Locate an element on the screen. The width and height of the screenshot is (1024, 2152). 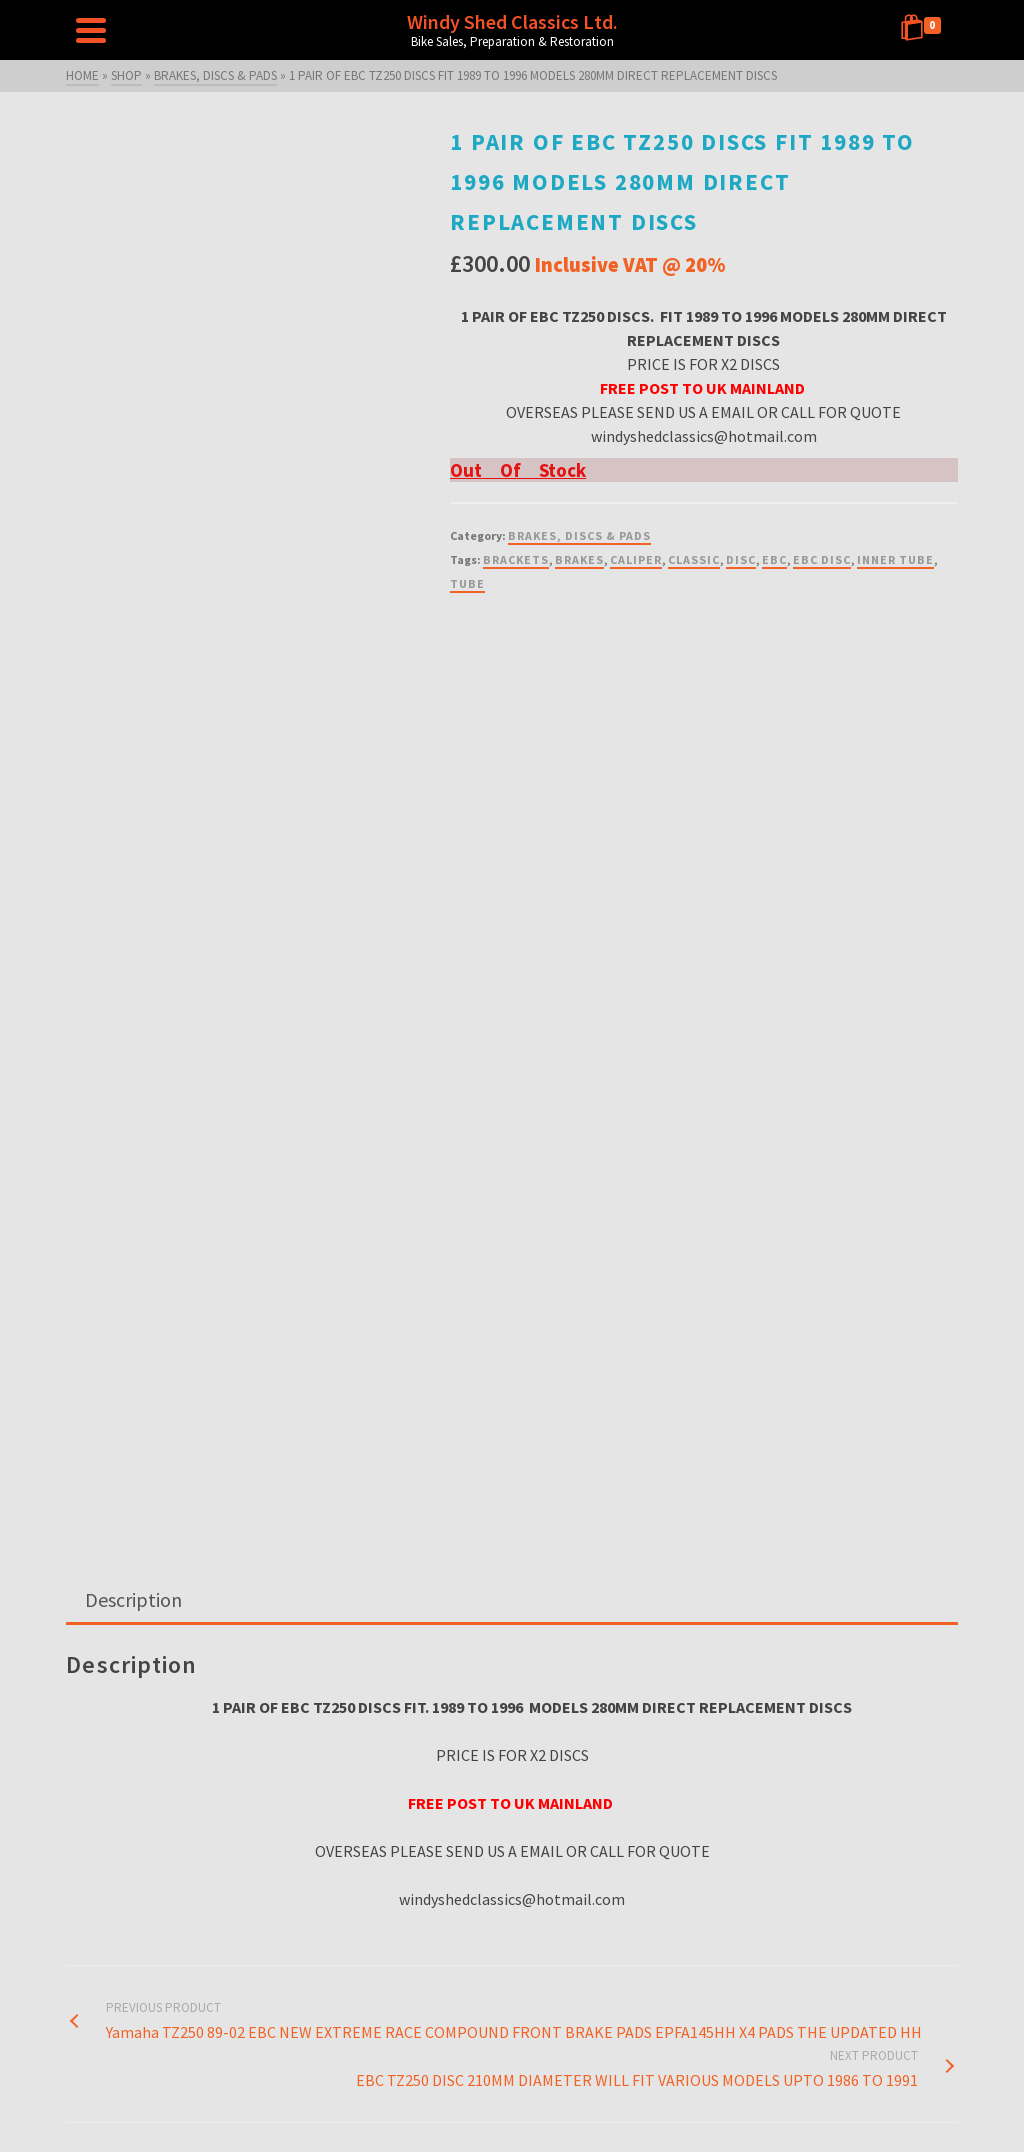
TUBE is located at coordinates (467, 583).